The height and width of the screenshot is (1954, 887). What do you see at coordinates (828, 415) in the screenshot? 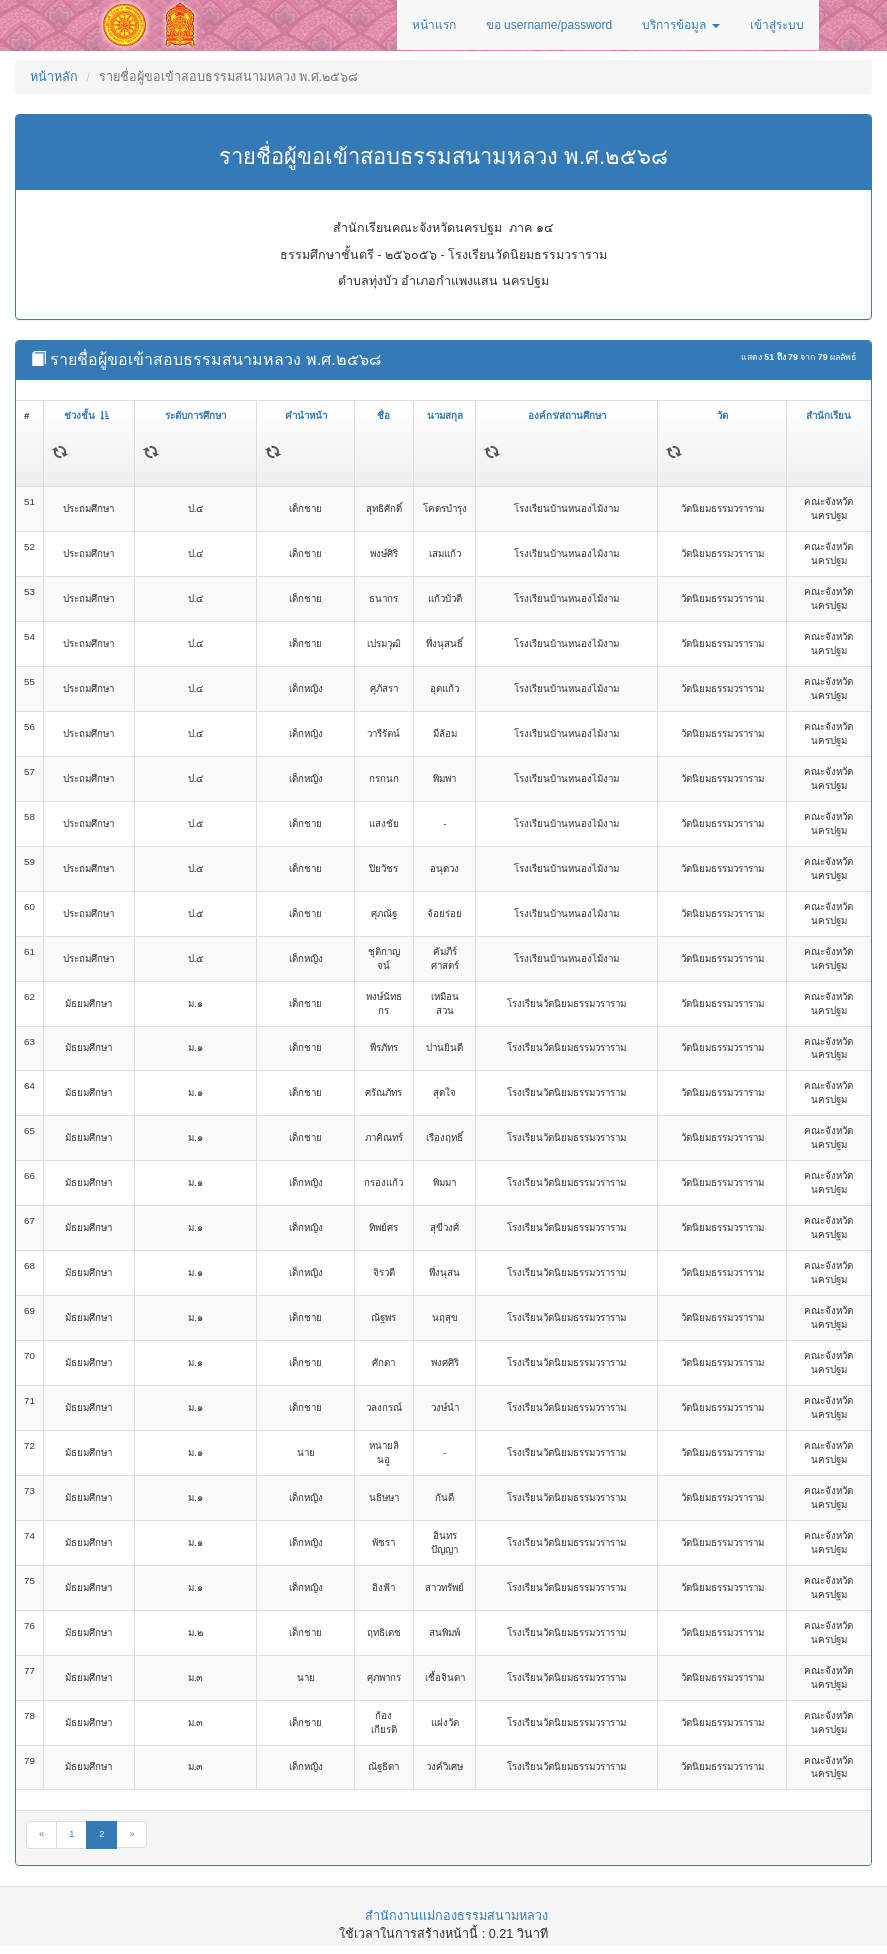
I see `สำนักเรียน` at bounding box center [828, 415].